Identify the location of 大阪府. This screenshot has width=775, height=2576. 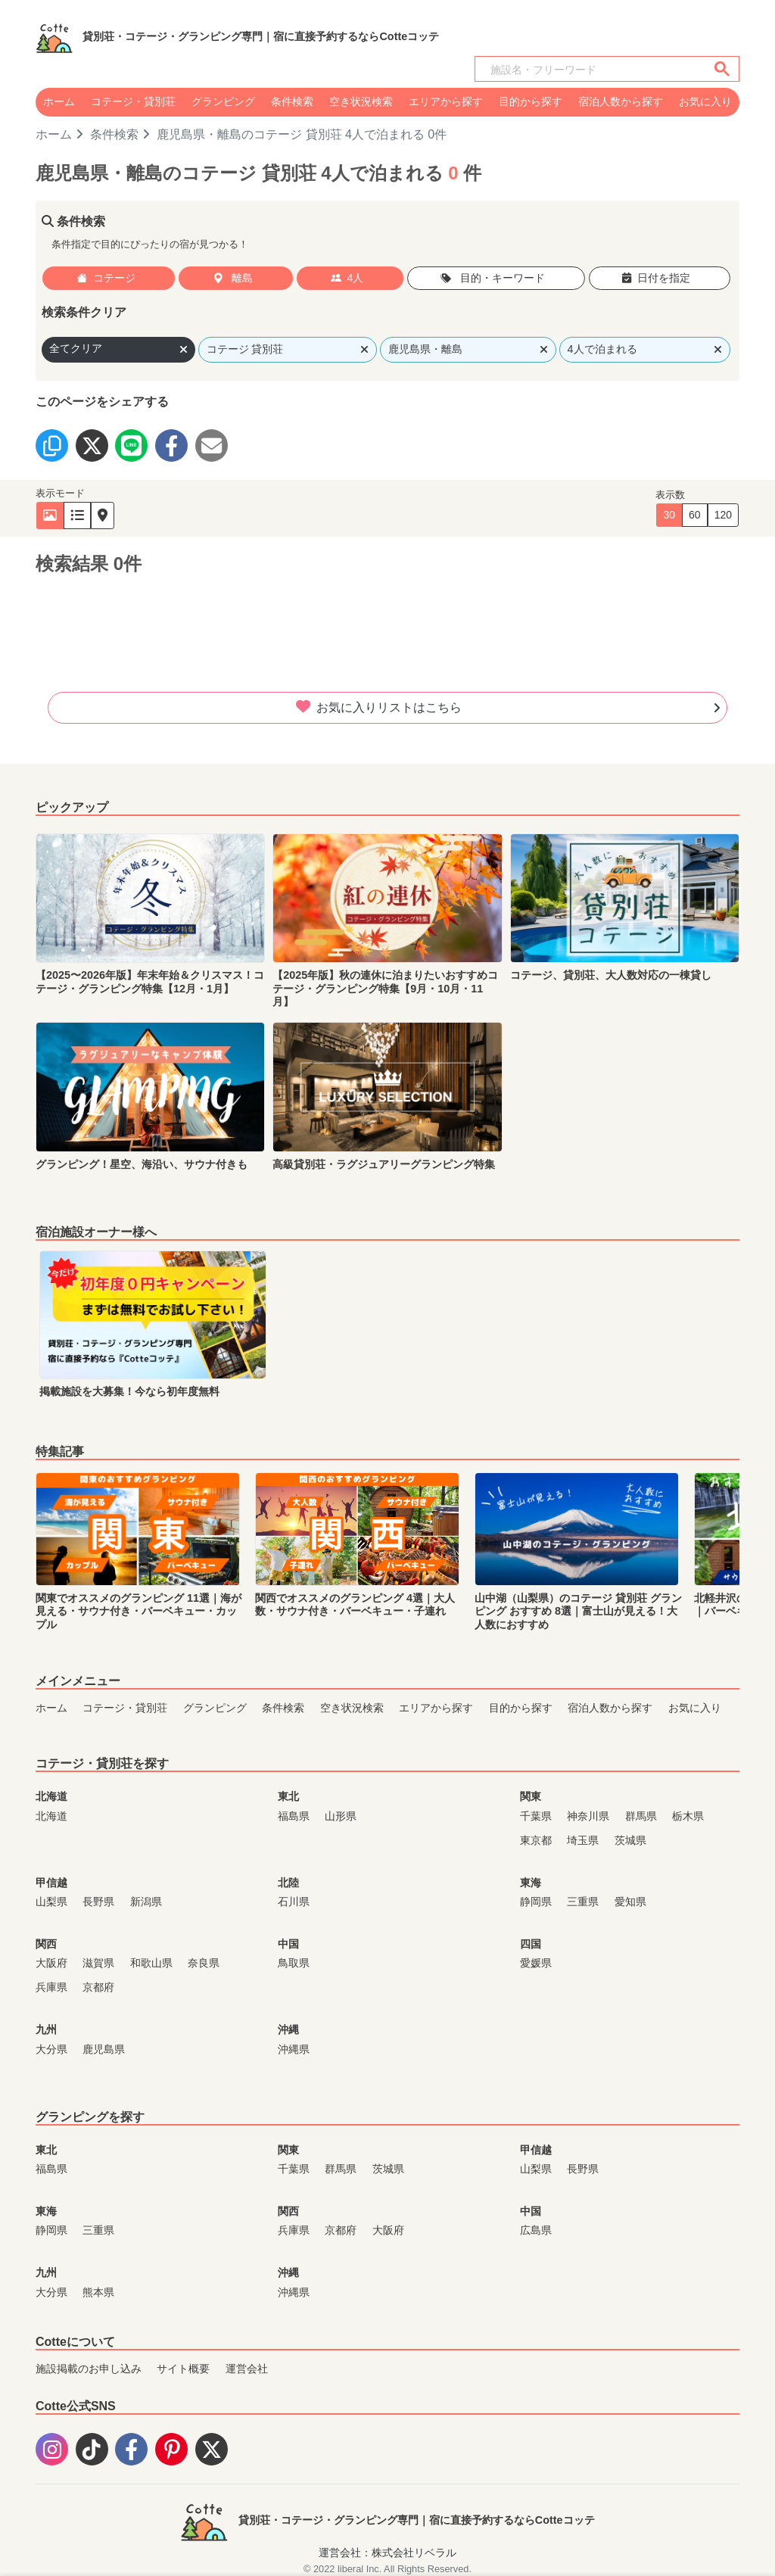
(51, 1963).